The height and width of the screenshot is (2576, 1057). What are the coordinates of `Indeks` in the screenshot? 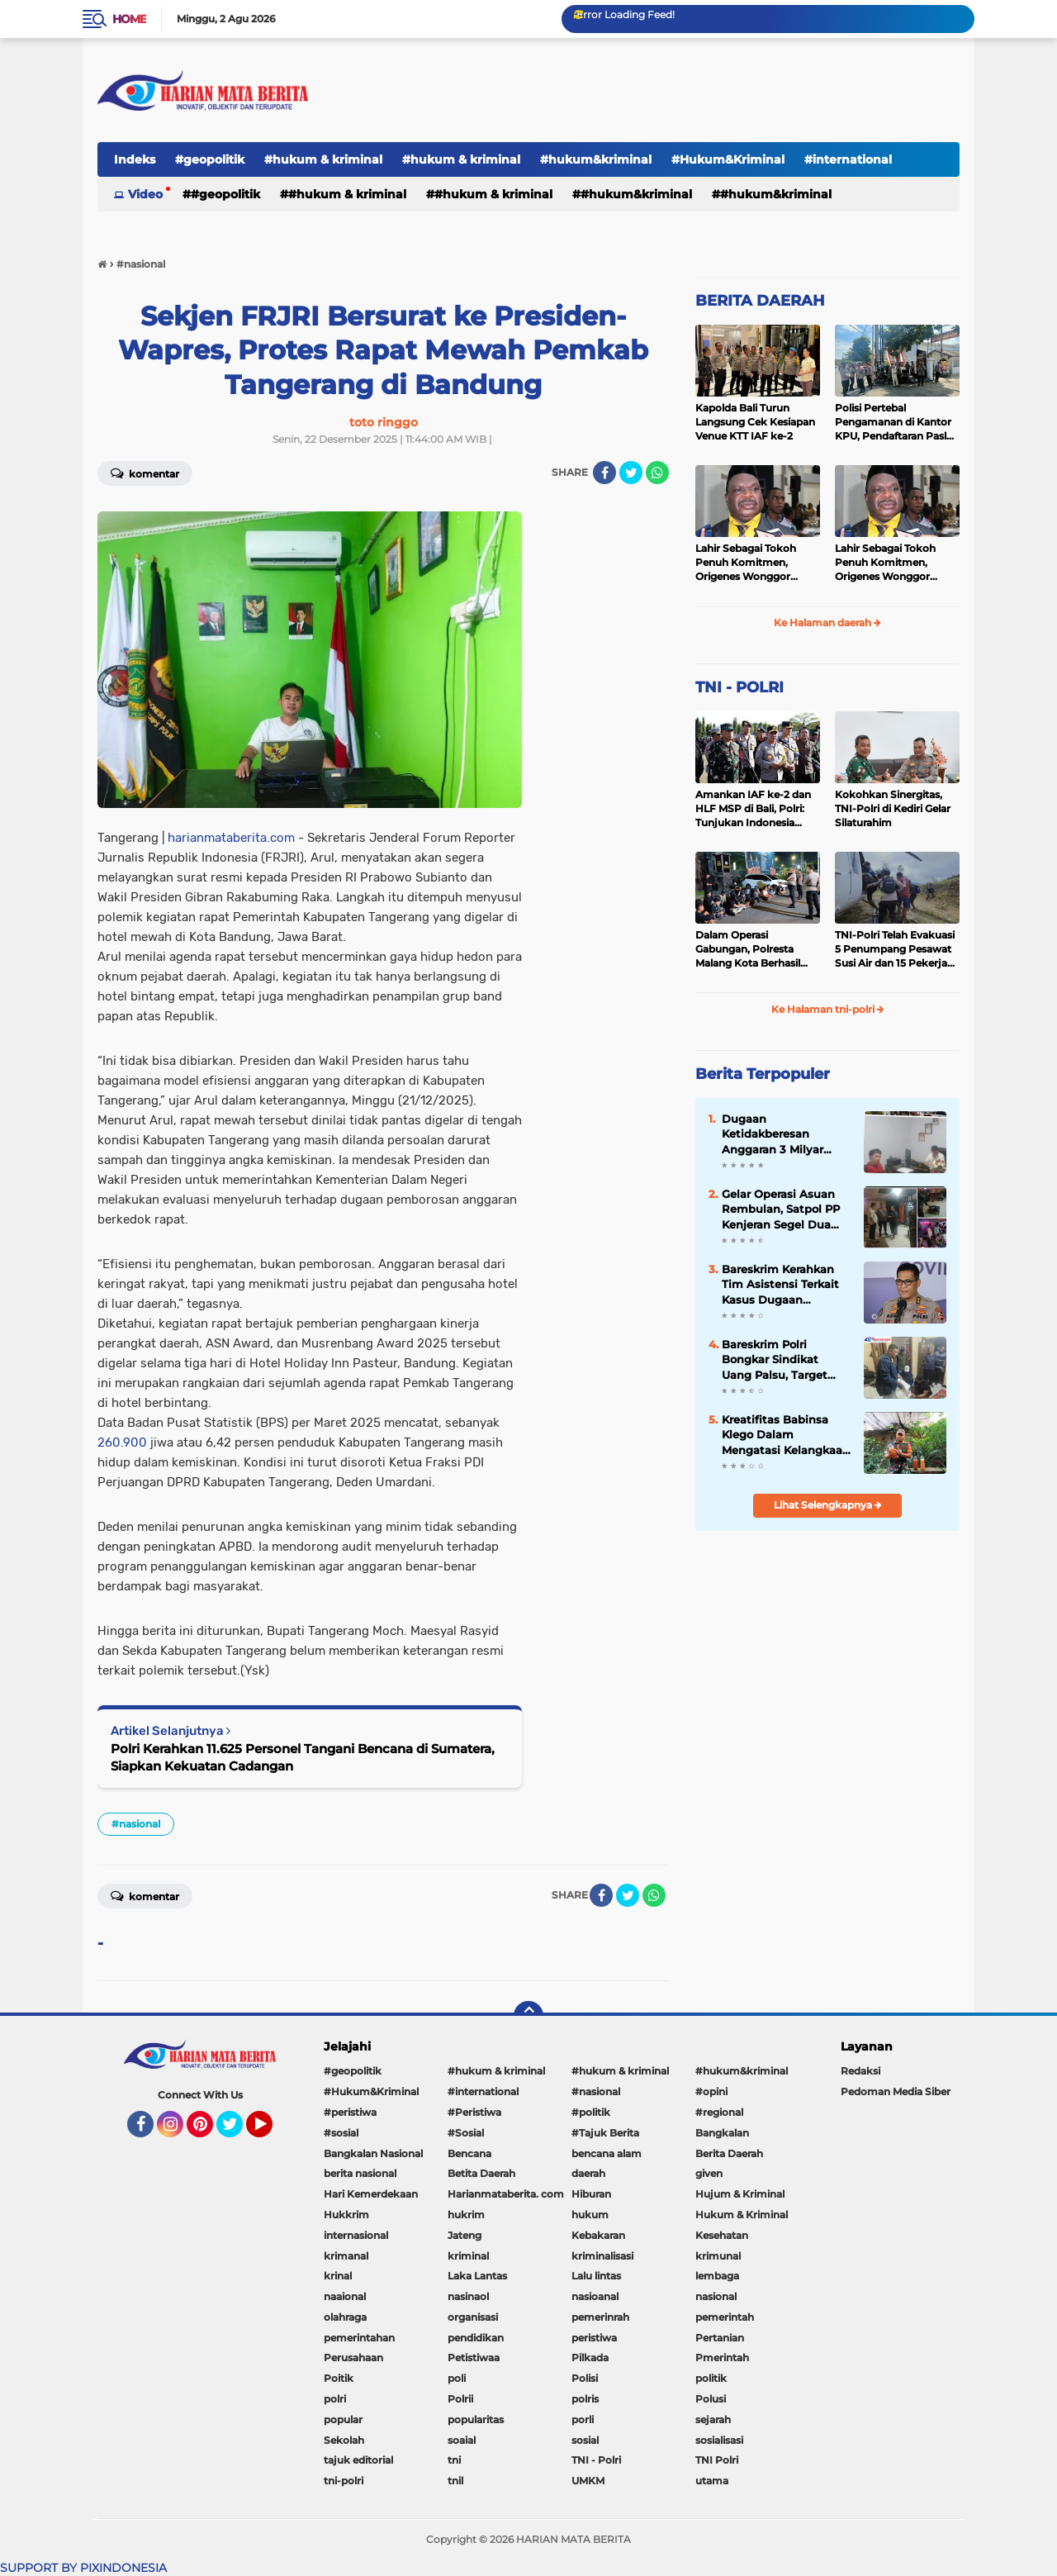 It's located at (134, 159).